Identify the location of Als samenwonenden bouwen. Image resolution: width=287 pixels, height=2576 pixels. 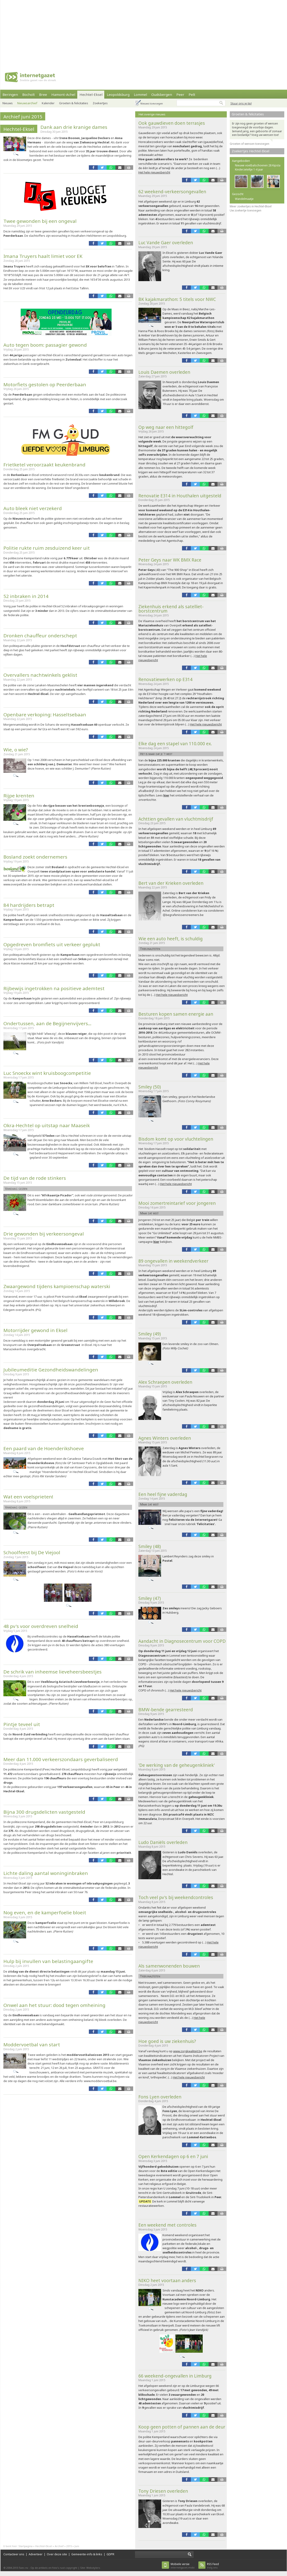
(169, 1966).